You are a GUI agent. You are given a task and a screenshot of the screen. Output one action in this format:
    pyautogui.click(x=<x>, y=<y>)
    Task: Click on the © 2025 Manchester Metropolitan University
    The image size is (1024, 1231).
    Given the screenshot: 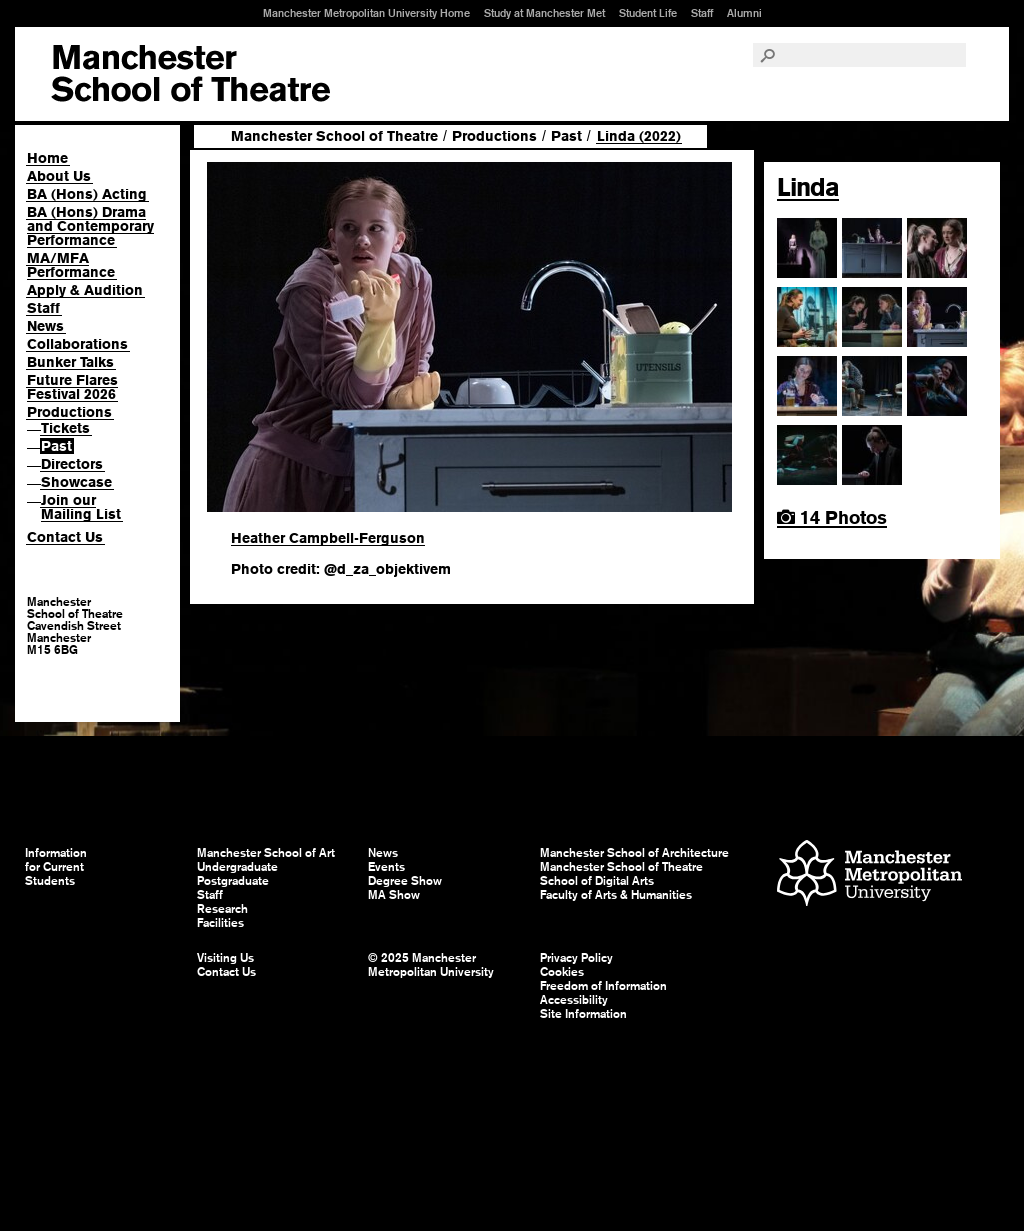 What is the action you would take?
    pyautogui.click(x=431, y=965)
    